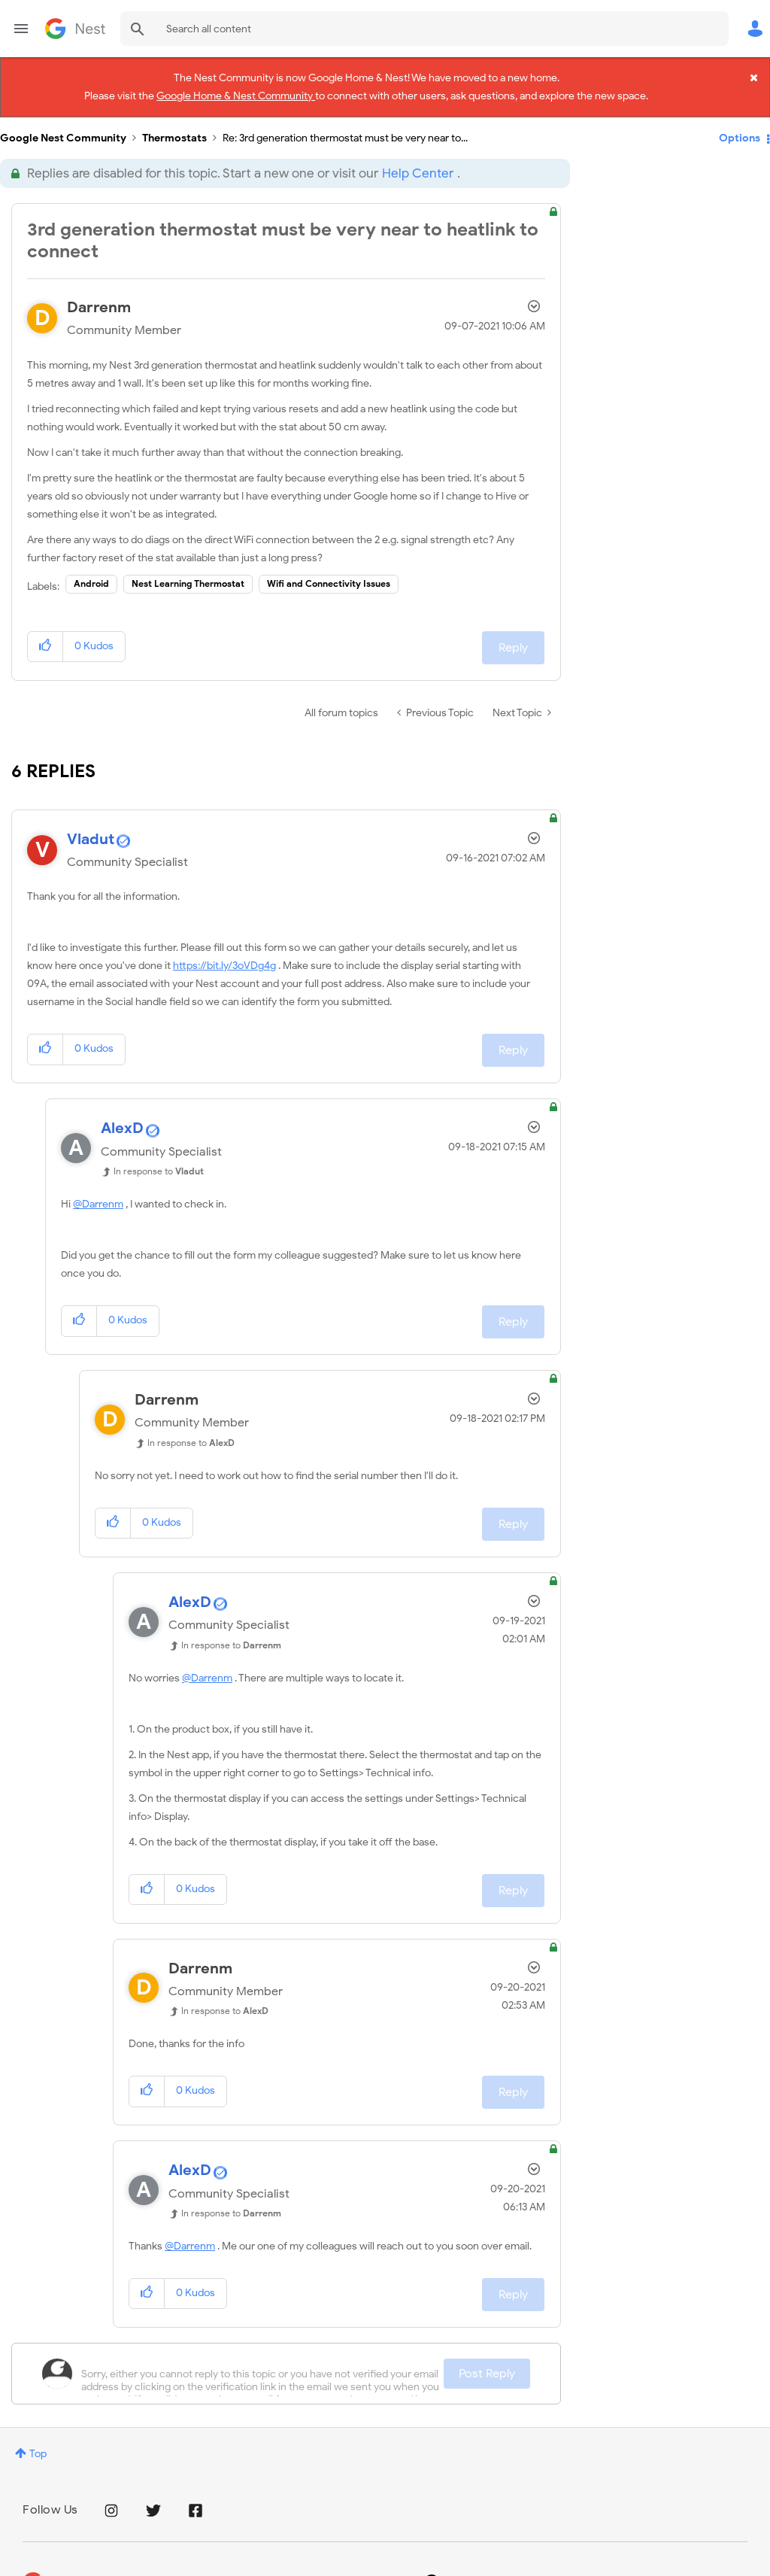 The height and width of the screenshot is (2576, 770). Describe the element at coordinates (99, 301) in the screenshot. I see `[View Profile of Darrenm]` at that location.